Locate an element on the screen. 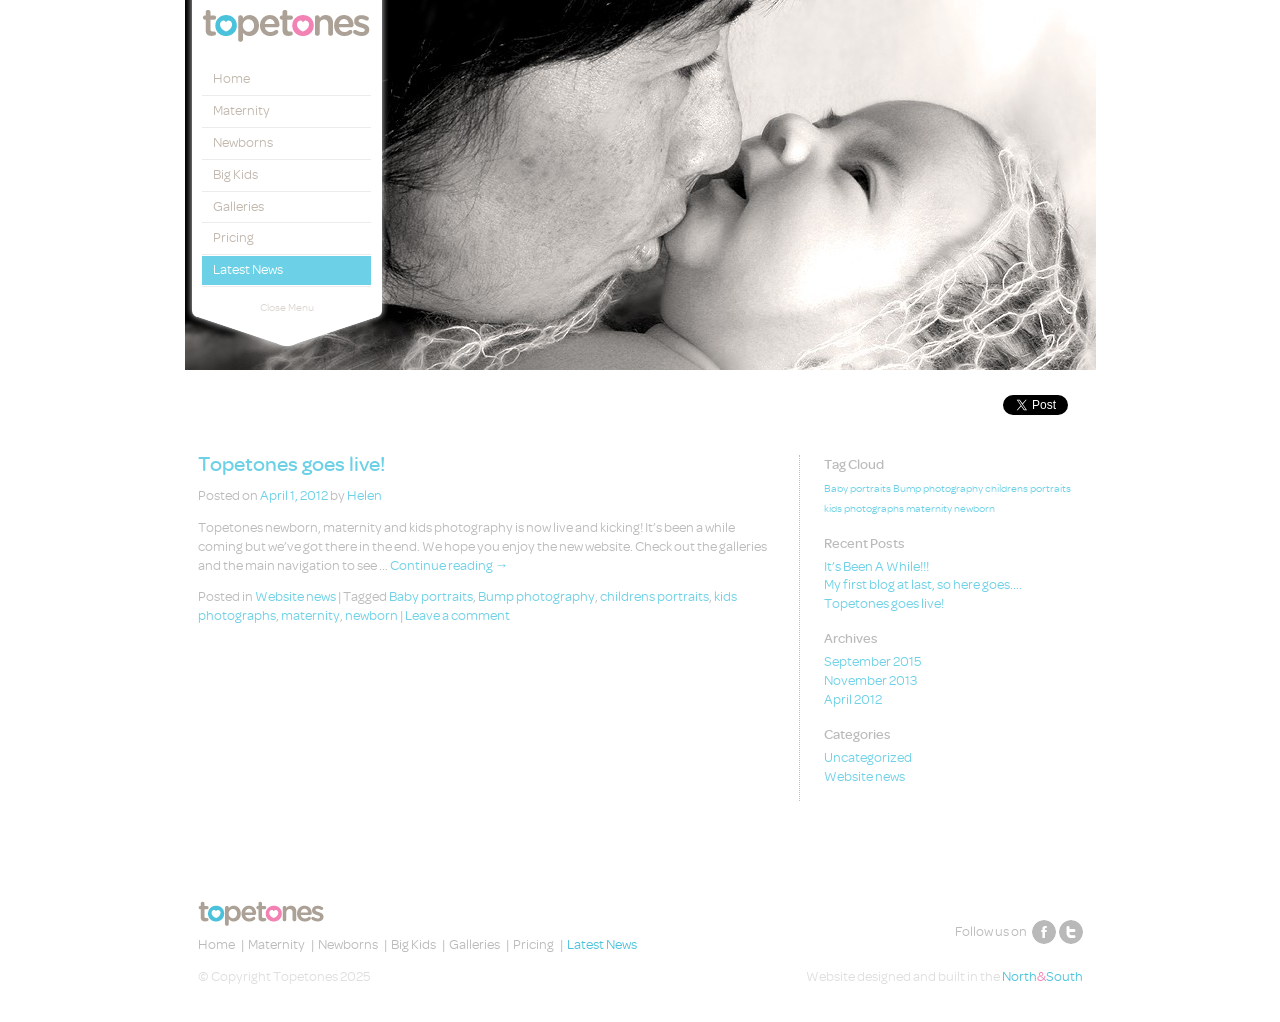 This screenshot has height=1022, width=1280. Bump photography is located at coordinates (536, 596).